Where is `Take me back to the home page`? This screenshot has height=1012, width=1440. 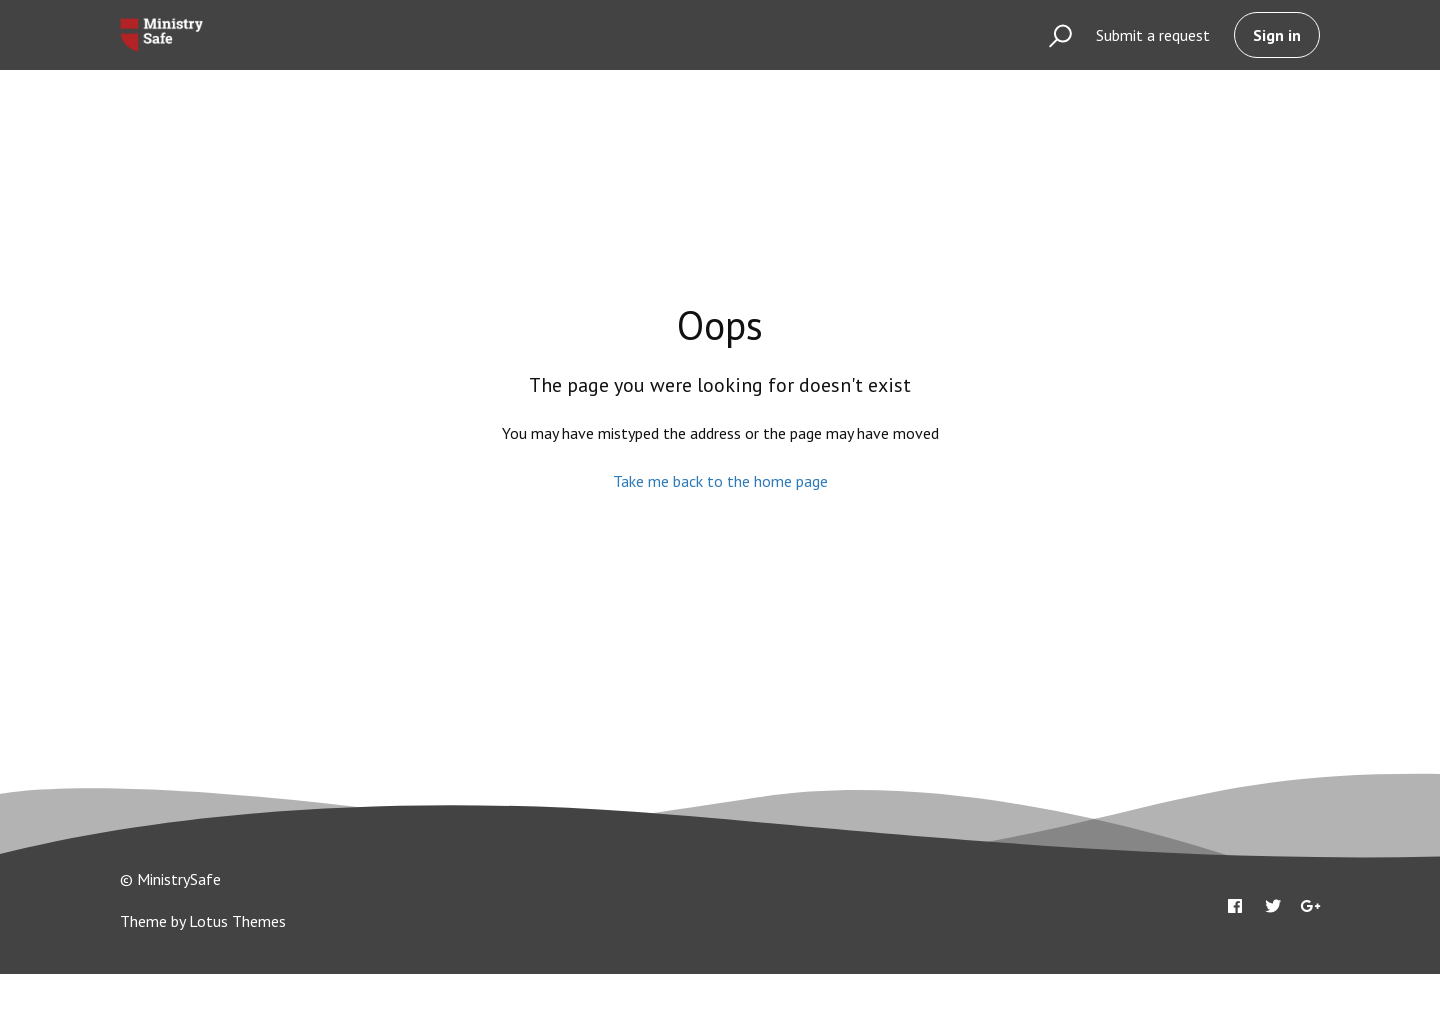 Take me back to the home page is located at coordinates (720, 481).